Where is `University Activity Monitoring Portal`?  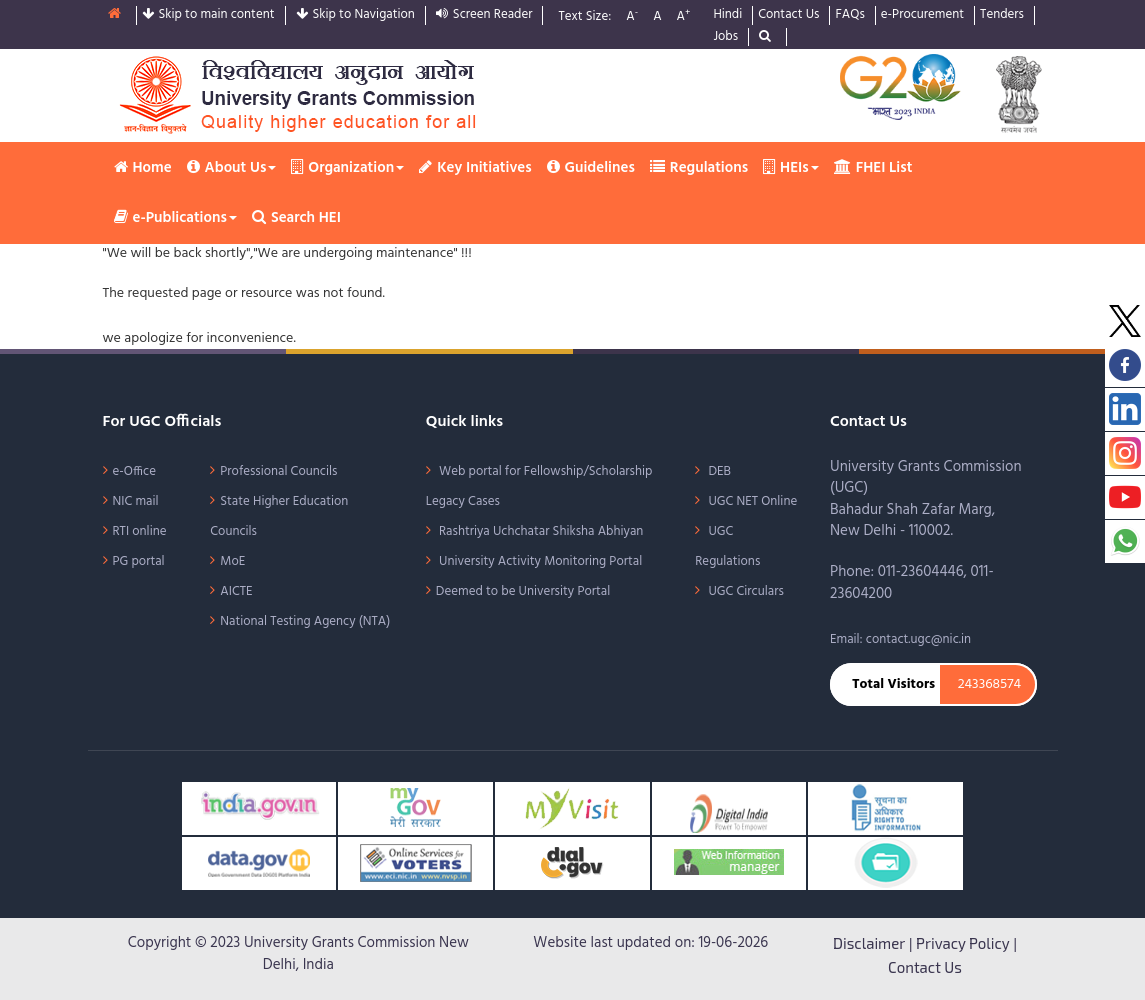
University Activity Monitoring Portal is located at coordinates (539, 561).